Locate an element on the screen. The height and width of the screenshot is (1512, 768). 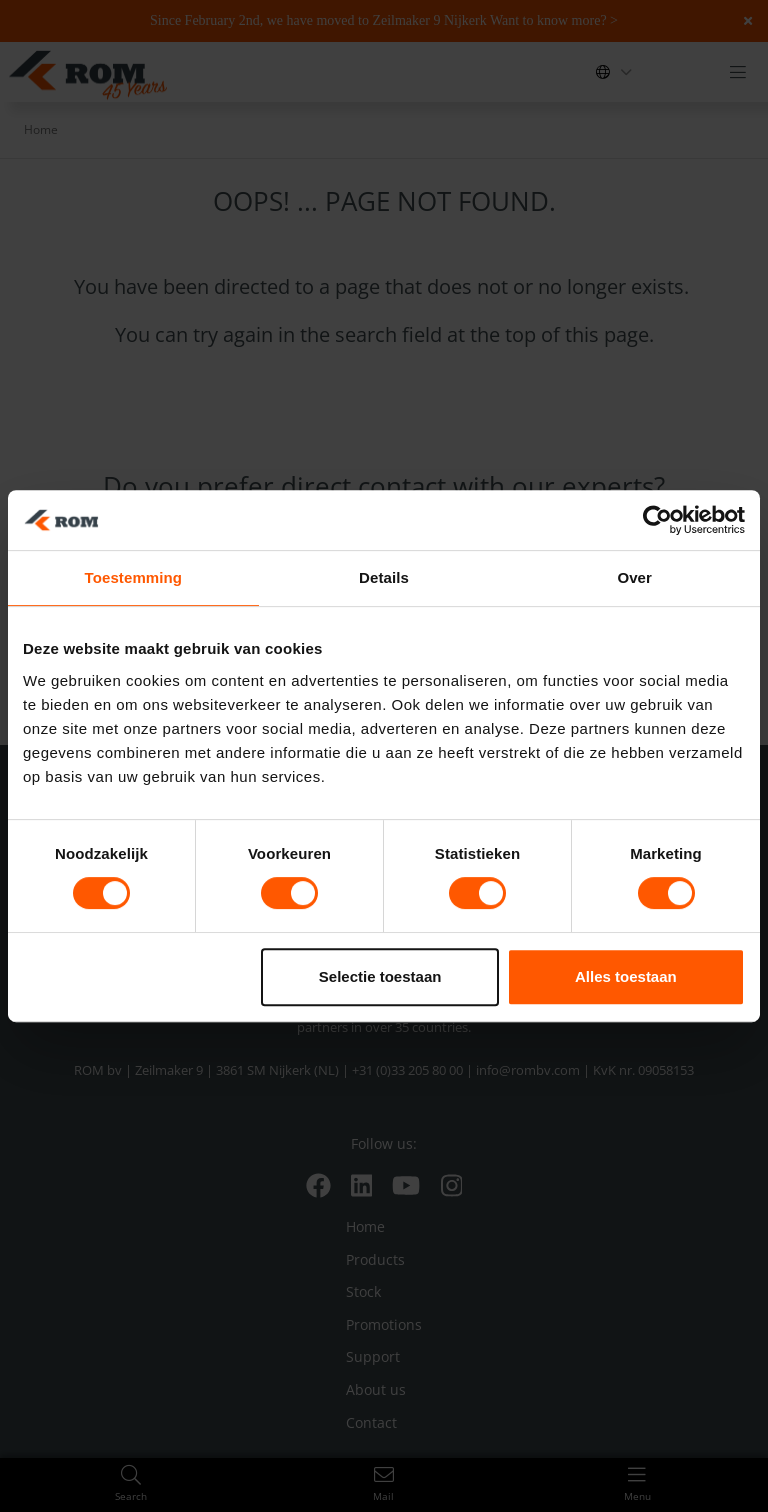
Selectie toestaan is located at coordinates (380, 976).